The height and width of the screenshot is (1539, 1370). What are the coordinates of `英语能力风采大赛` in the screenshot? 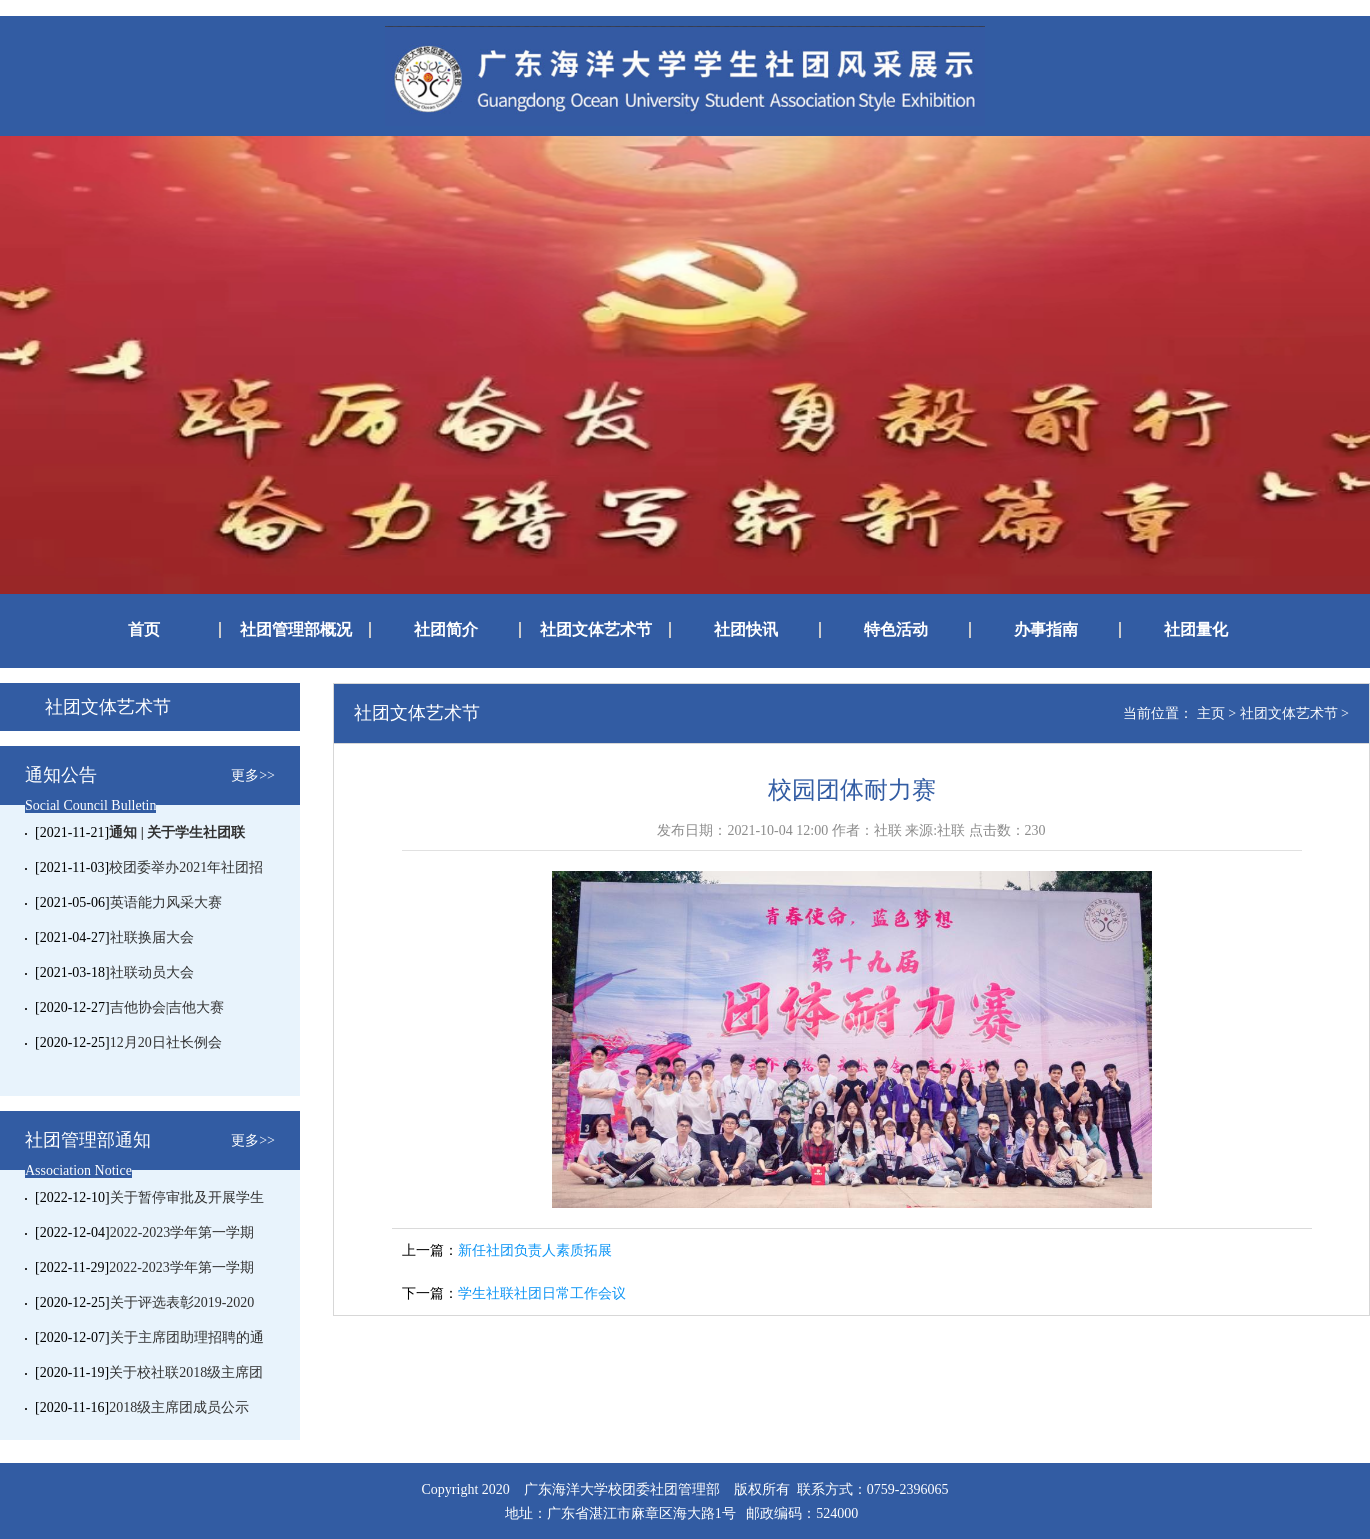 It's located at (166, 902).